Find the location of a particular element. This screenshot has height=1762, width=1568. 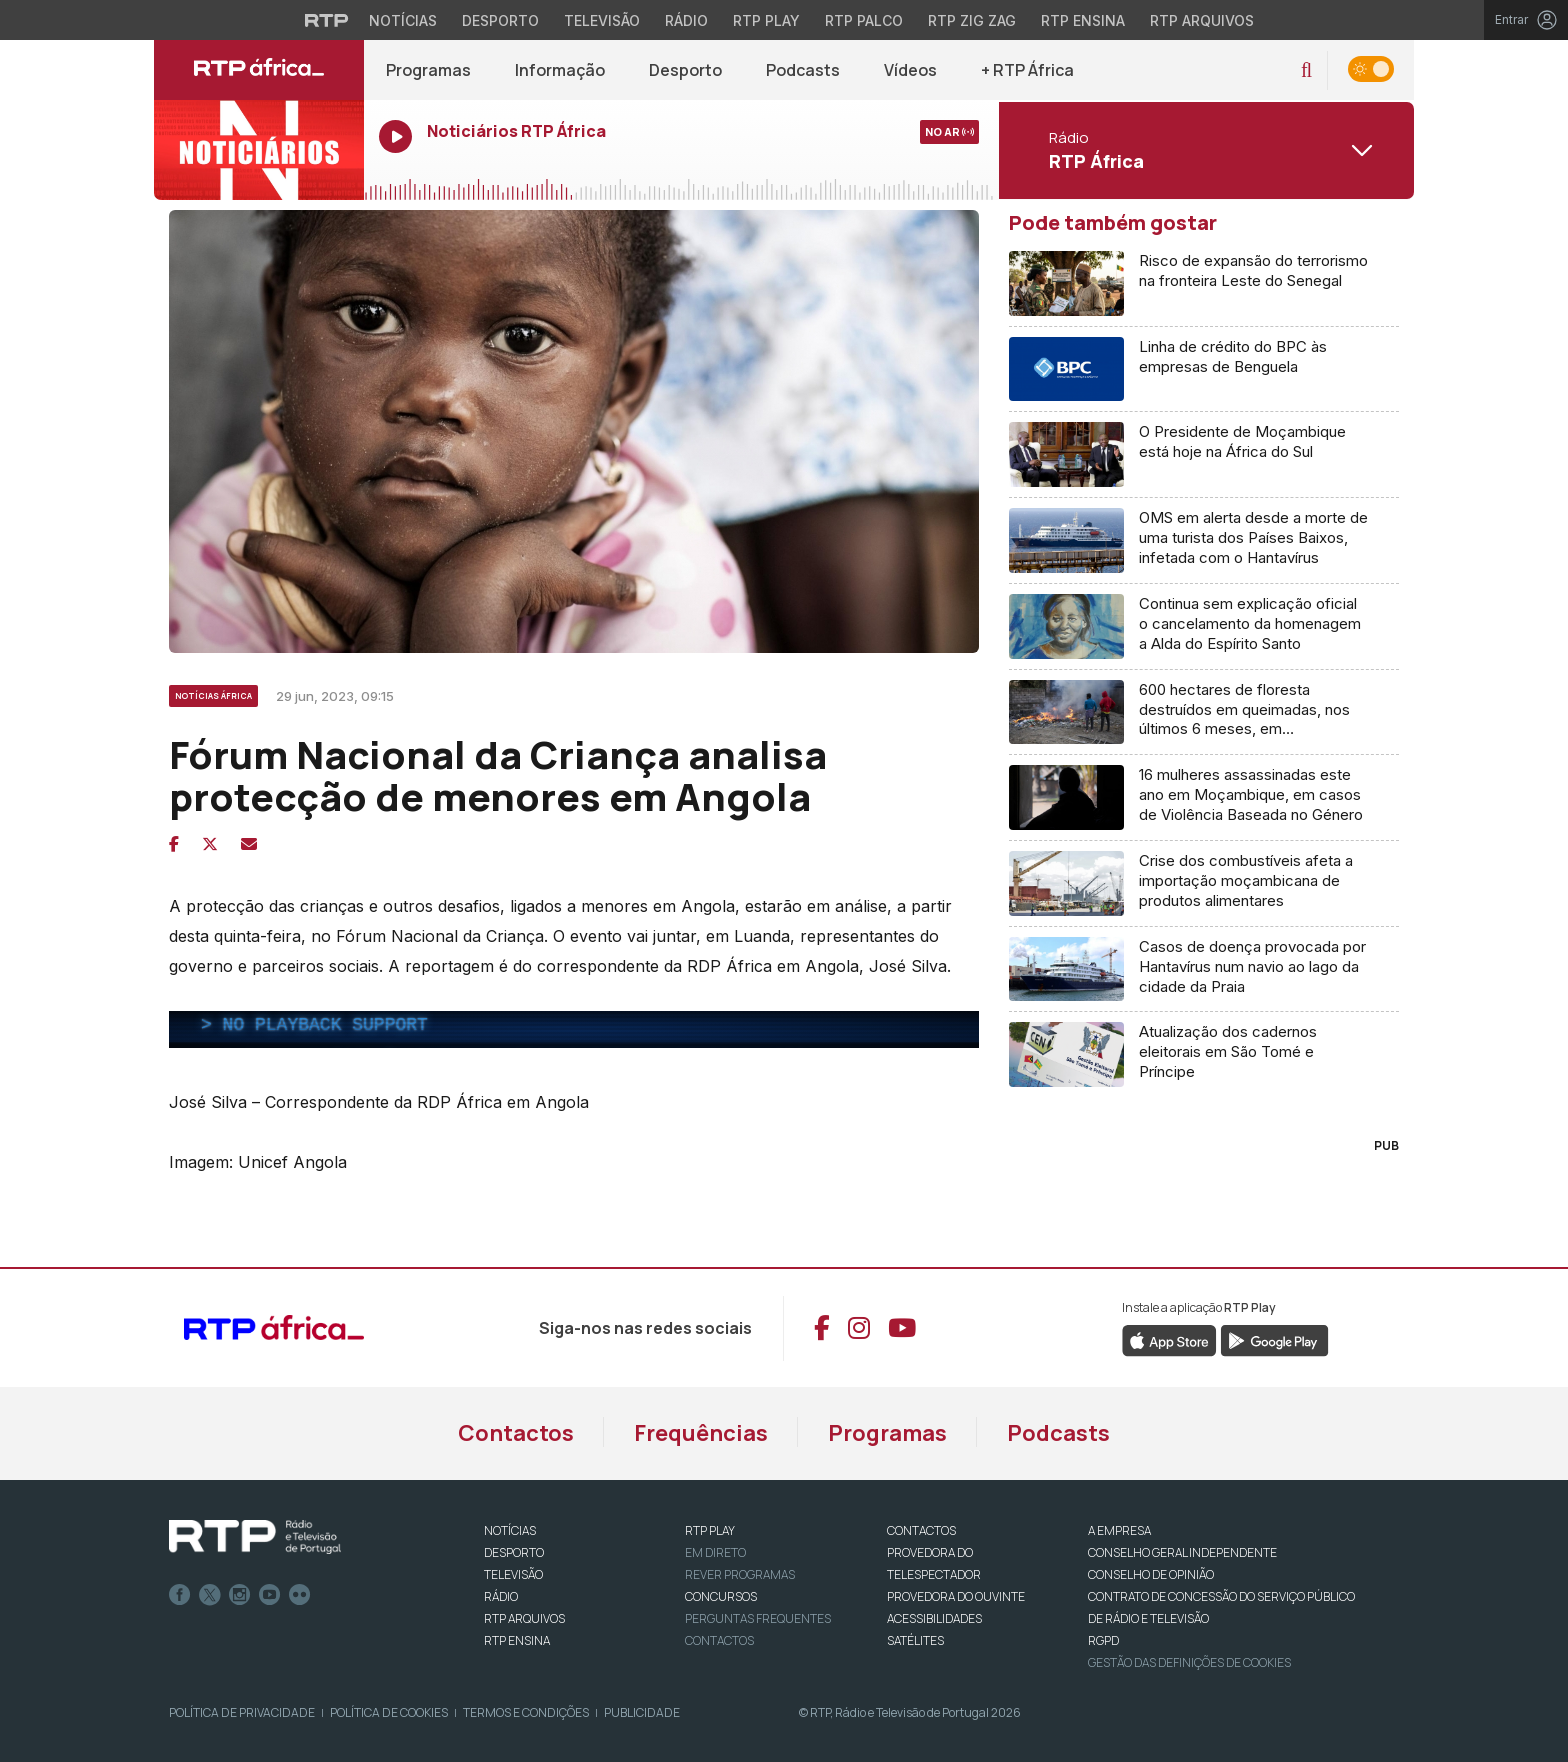

RTP Ensina [Aceder ao RTP Ensina] is located at coordinates (1083, 20).